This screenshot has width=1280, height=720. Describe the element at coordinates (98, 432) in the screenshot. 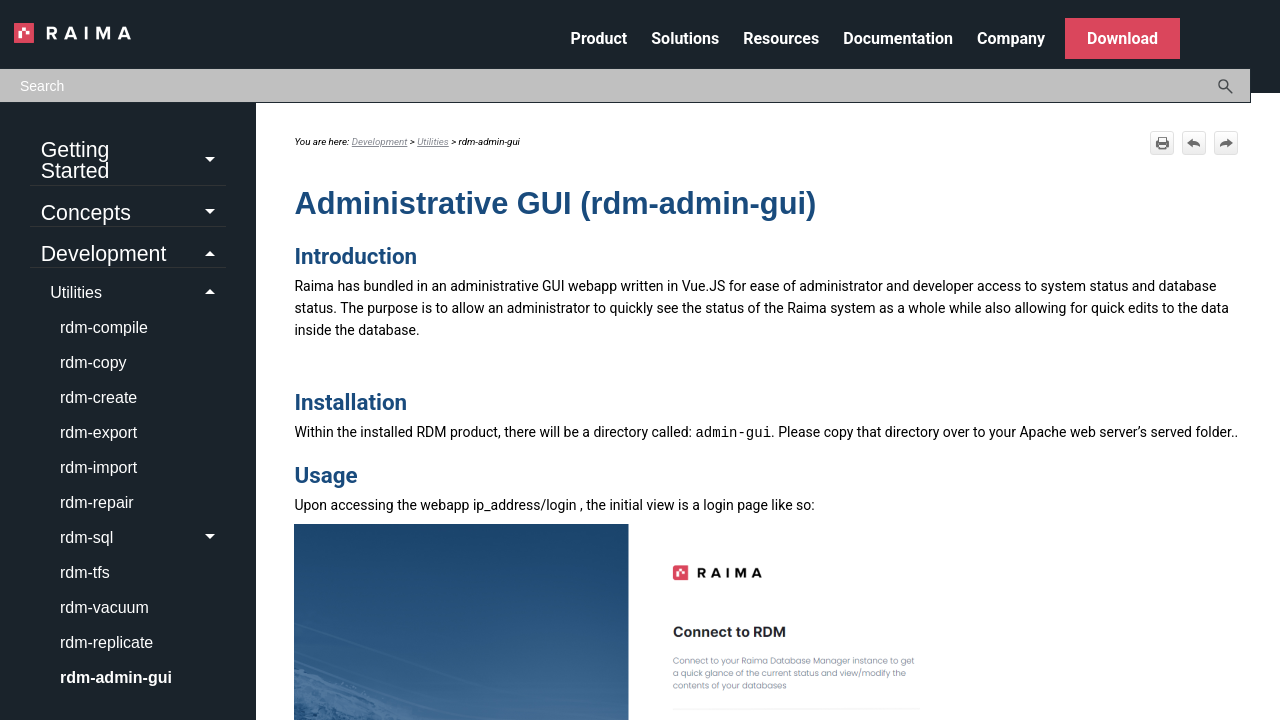

I see `rdm-export` at that location.